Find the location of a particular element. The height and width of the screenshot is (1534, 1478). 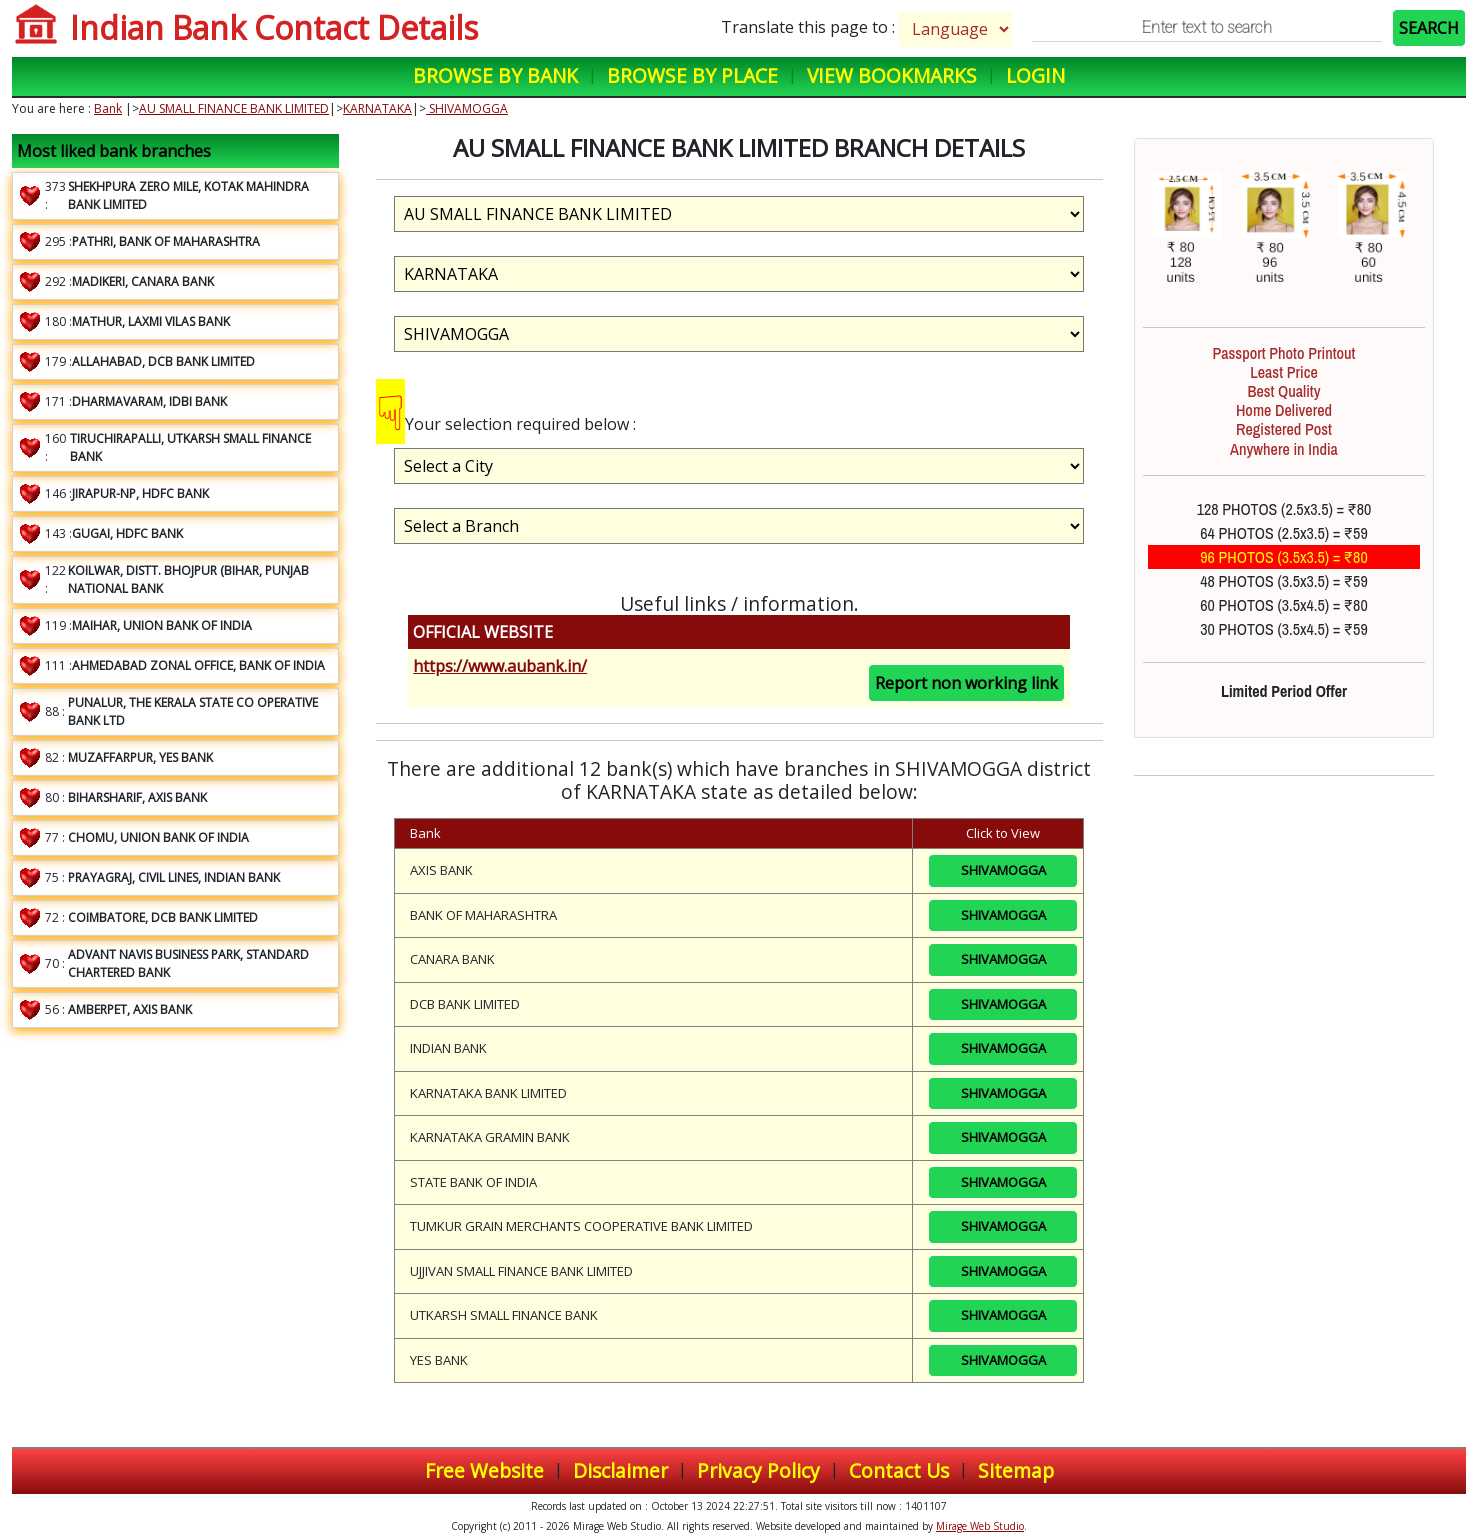

SEARCH is located at coordinates (1429, 28).